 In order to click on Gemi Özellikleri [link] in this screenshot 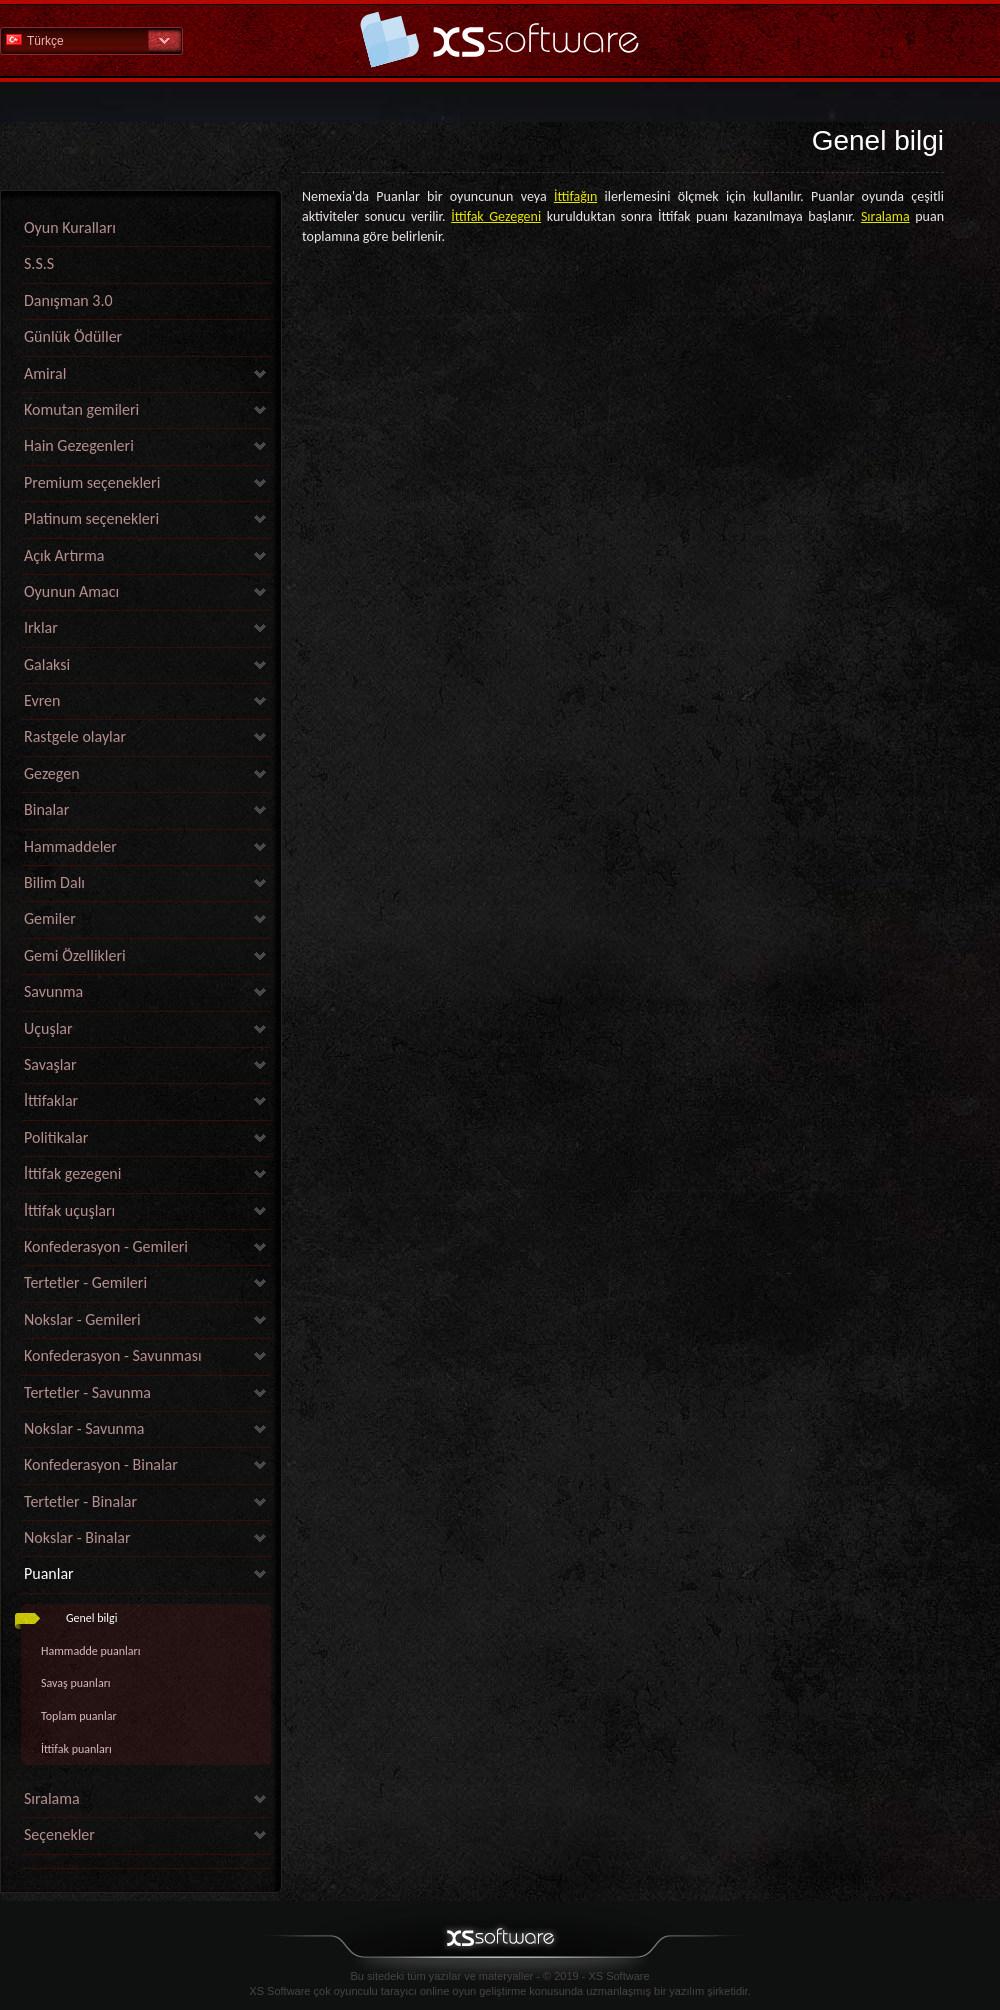, I will do `click(75, 955)`.